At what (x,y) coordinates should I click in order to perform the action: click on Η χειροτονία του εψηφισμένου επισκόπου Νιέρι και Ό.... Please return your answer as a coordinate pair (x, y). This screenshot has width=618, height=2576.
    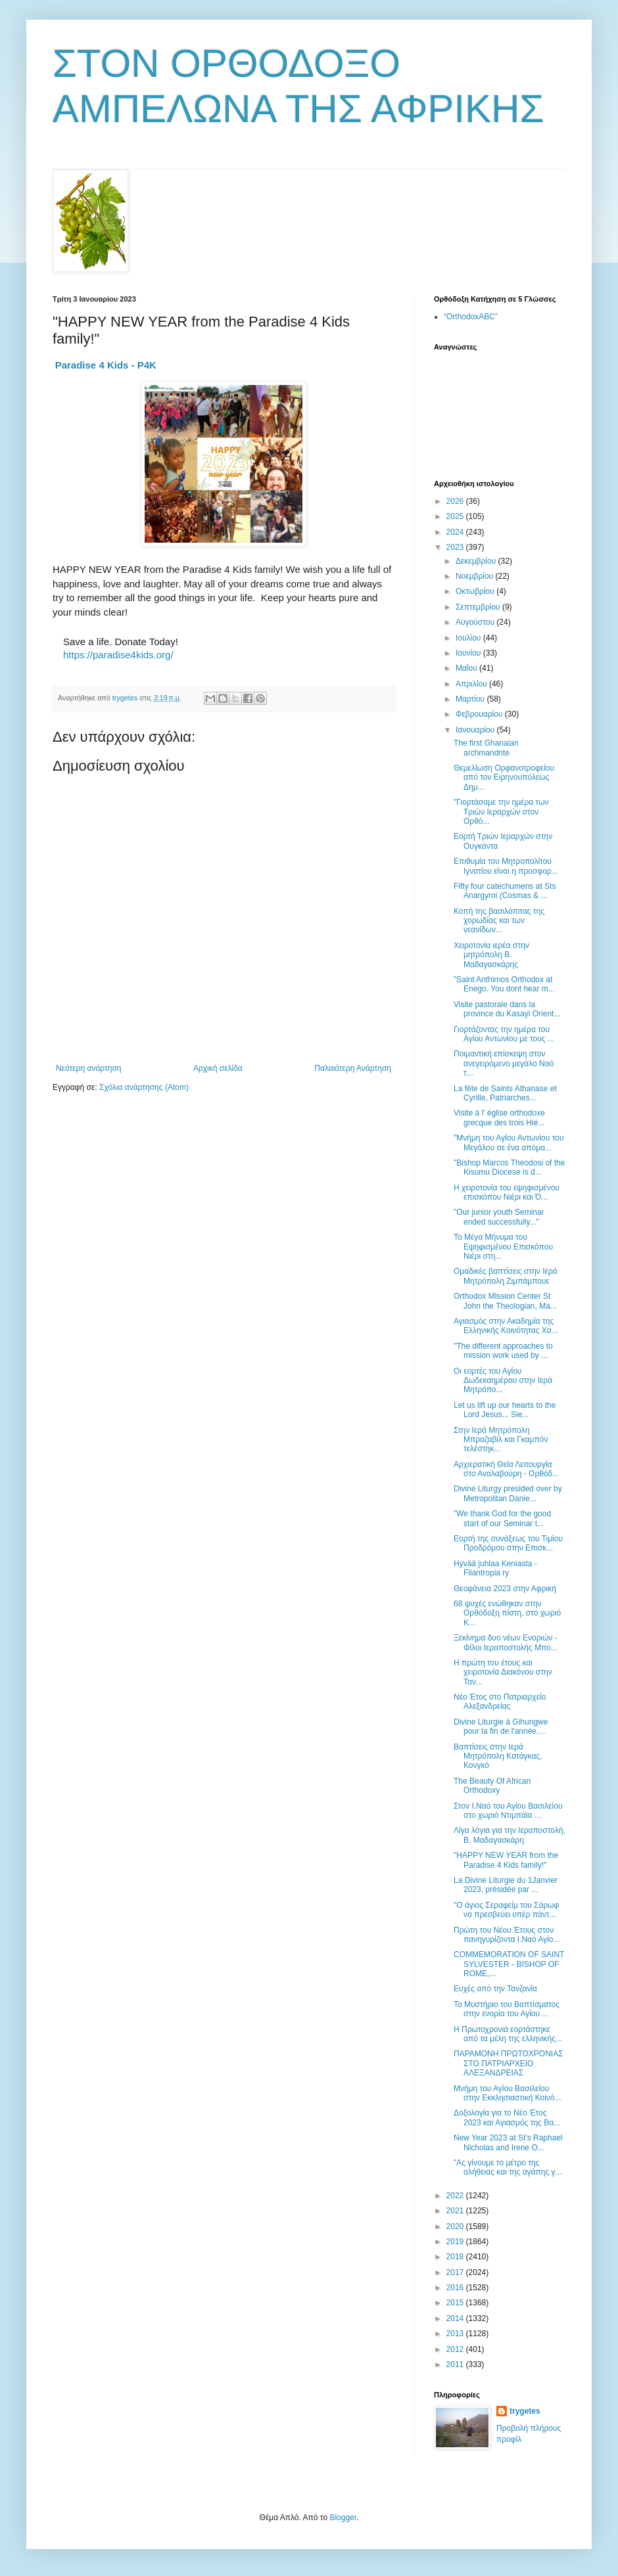
    Looking at the image, I should click on (506, 1192).